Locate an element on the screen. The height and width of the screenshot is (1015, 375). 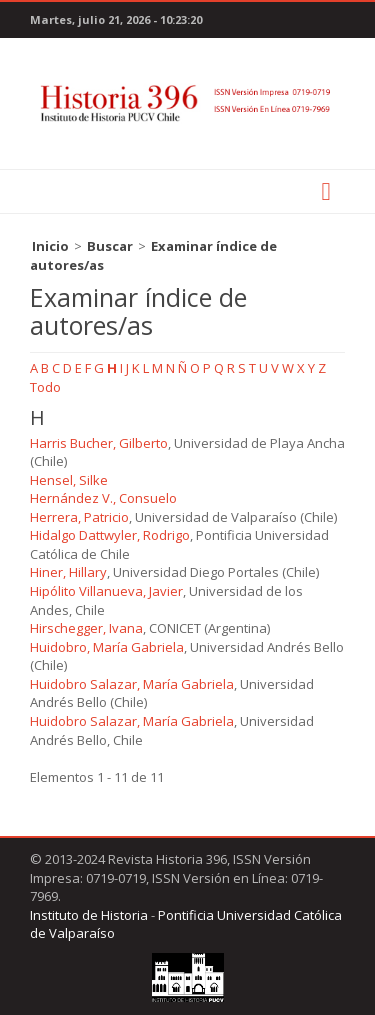
Huidobro, María Gabriela is located at coordinates (107, 647).